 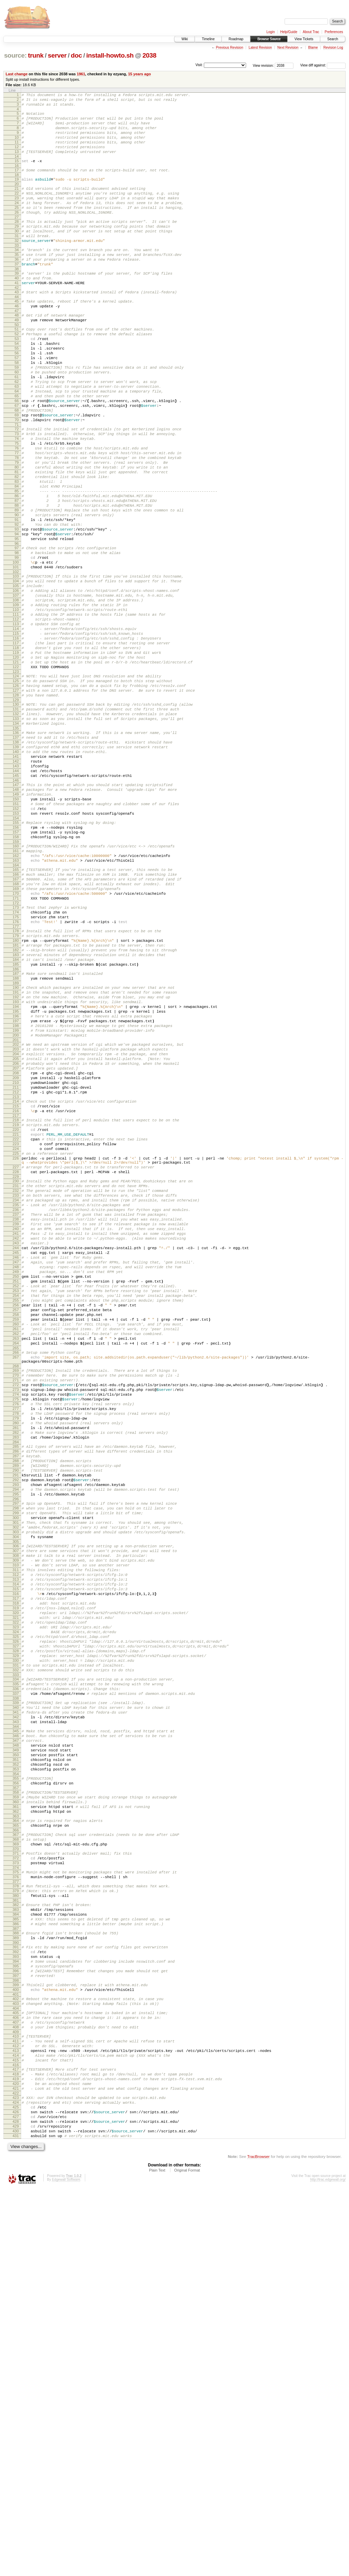 What do you see at coordinates (16, 2168) in the screenshot?
I see `367` at bounding box center [16, 2168].